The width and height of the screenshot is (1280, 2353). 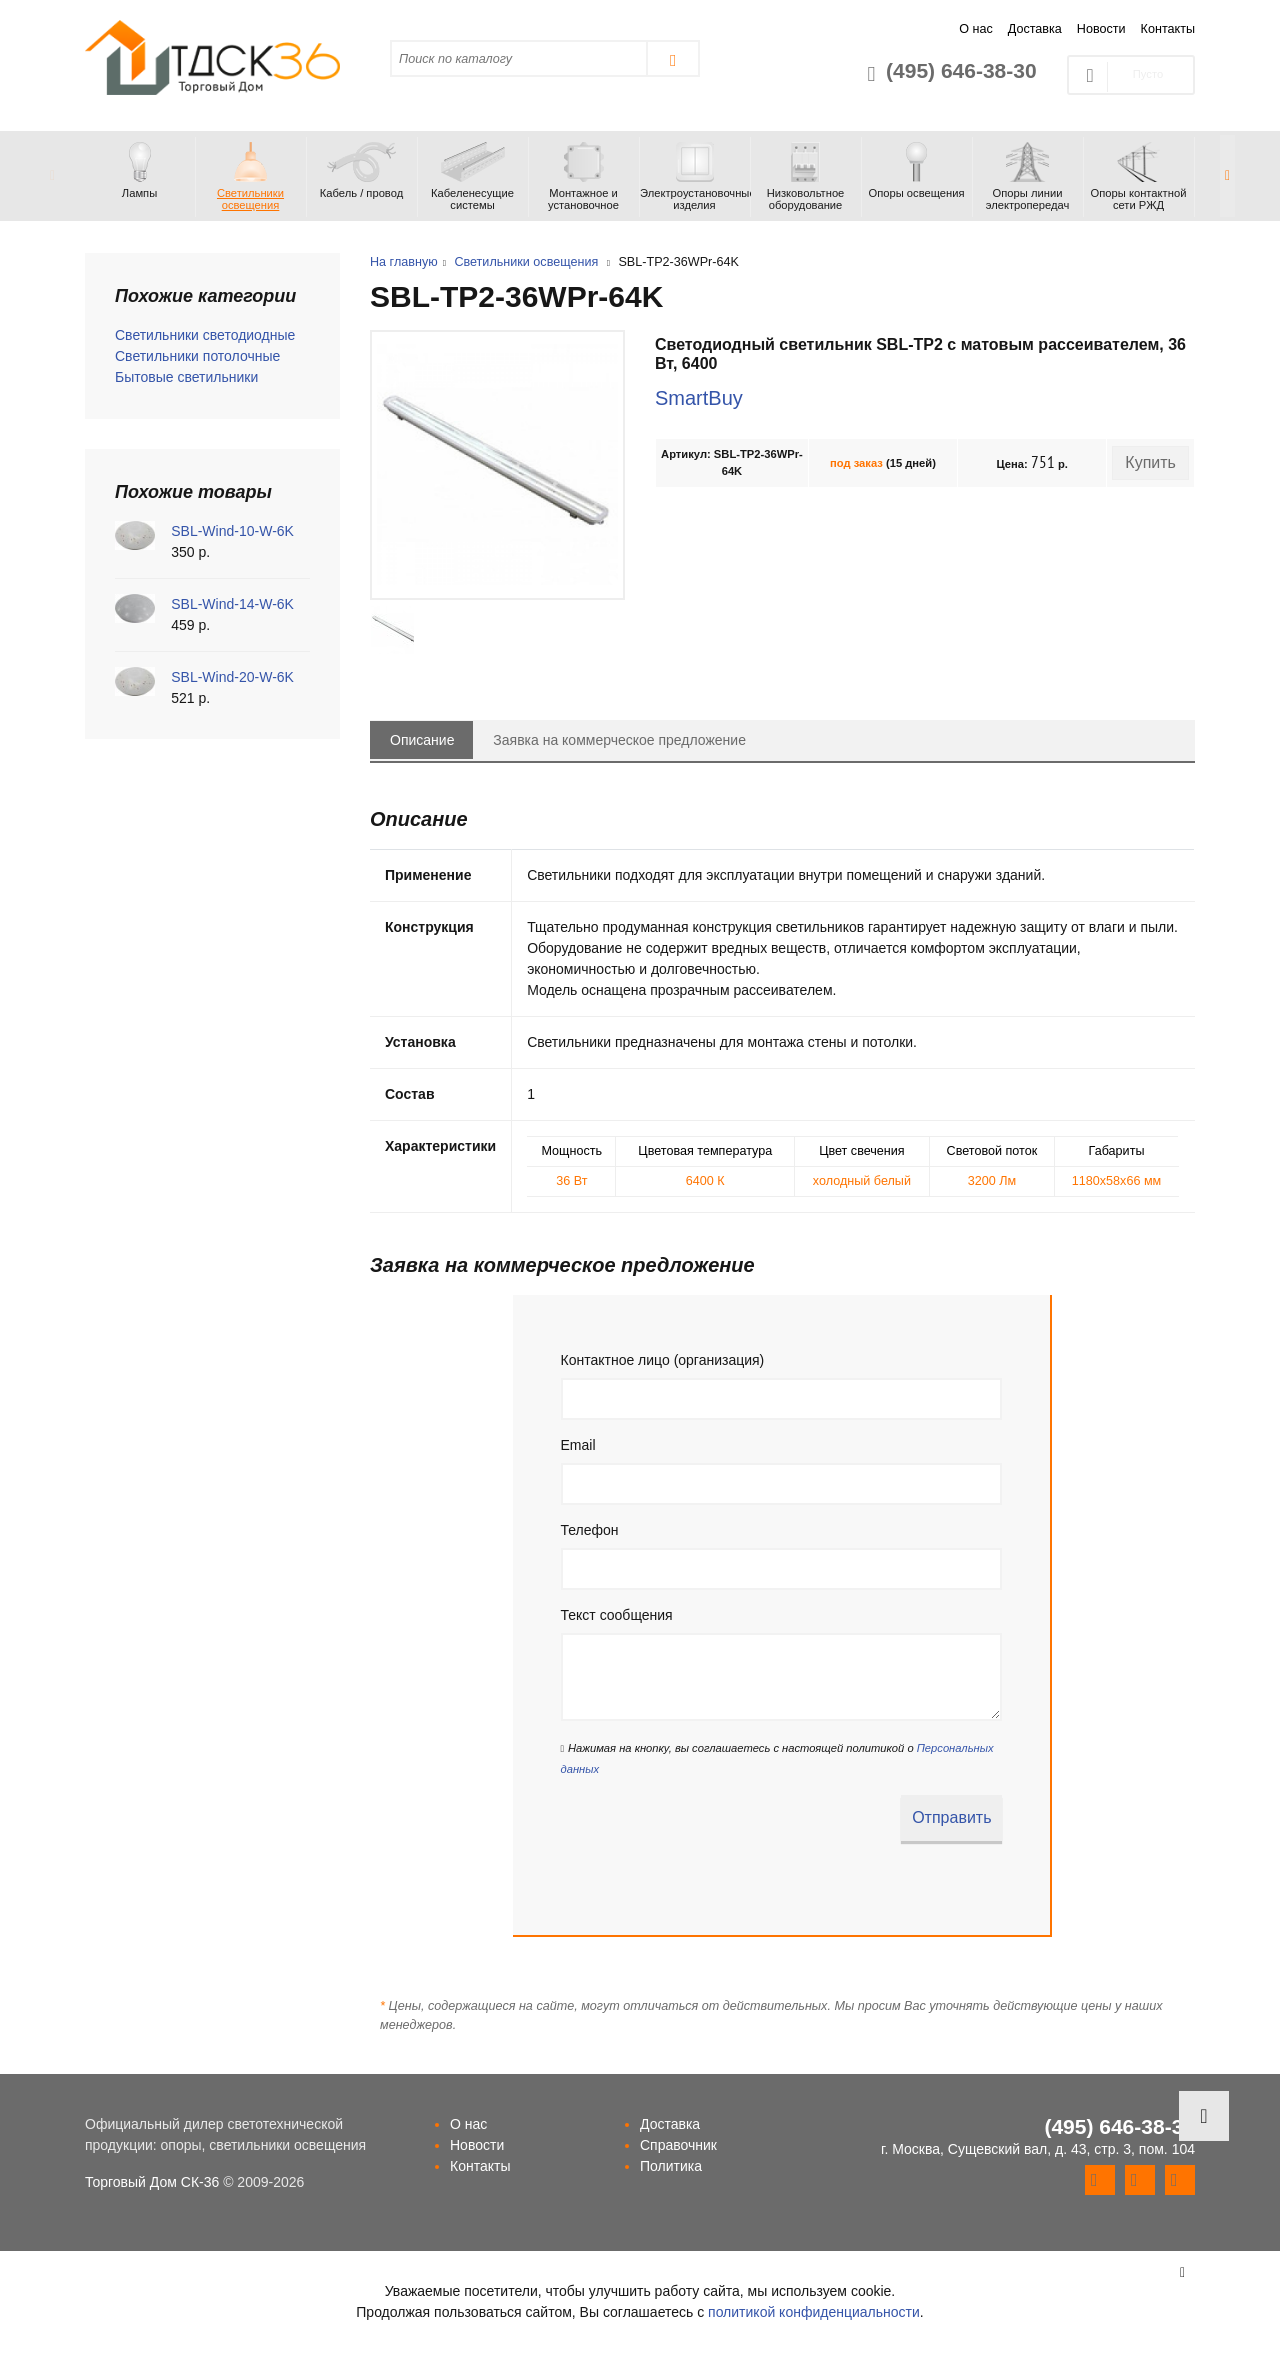 What do you see at coordinates (663, 1360) in the screenshot?
I see `Контактное лицо (организация)` at bounding box center [663, 1360].